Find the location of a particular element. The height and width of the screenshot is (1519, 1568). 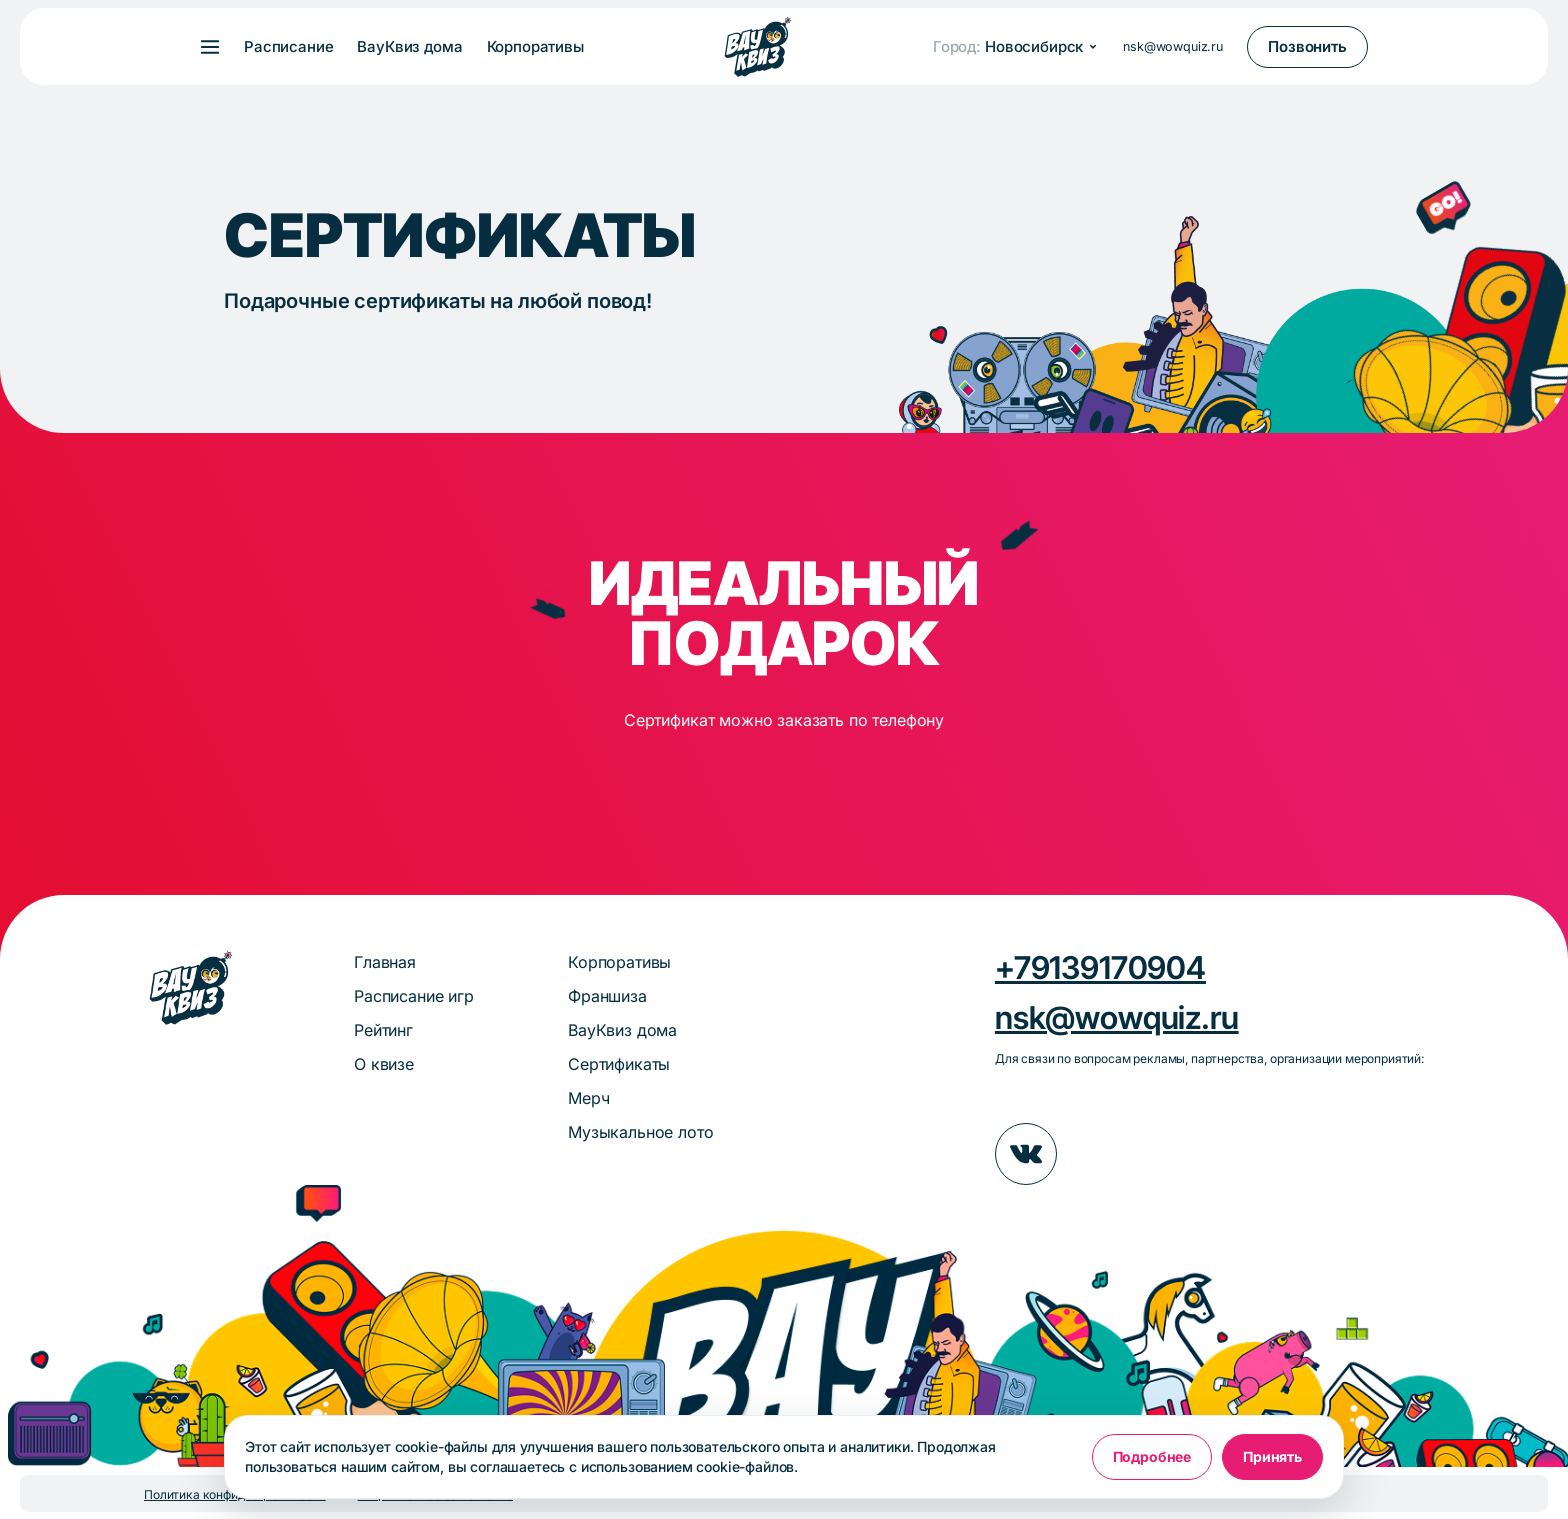

ВауКвиз дома is located at coordinates (409, 47).